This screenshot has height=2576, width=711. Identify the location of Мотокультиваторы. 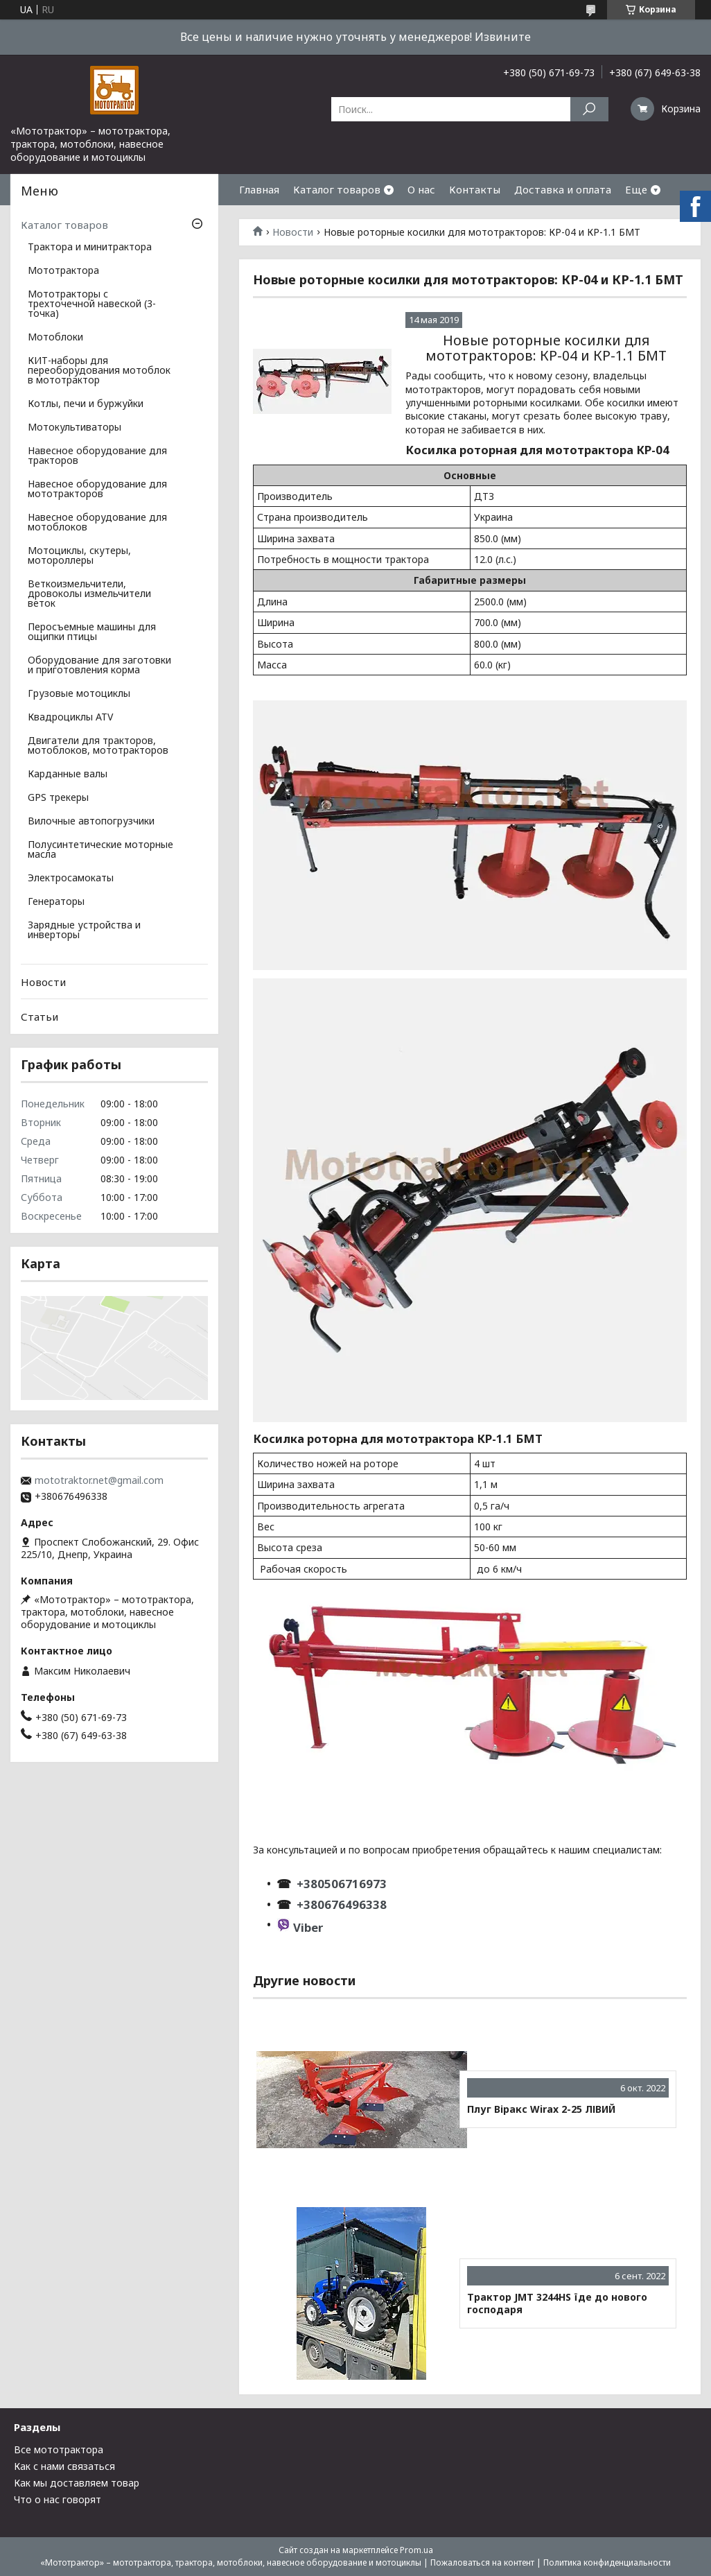
(74, 427).